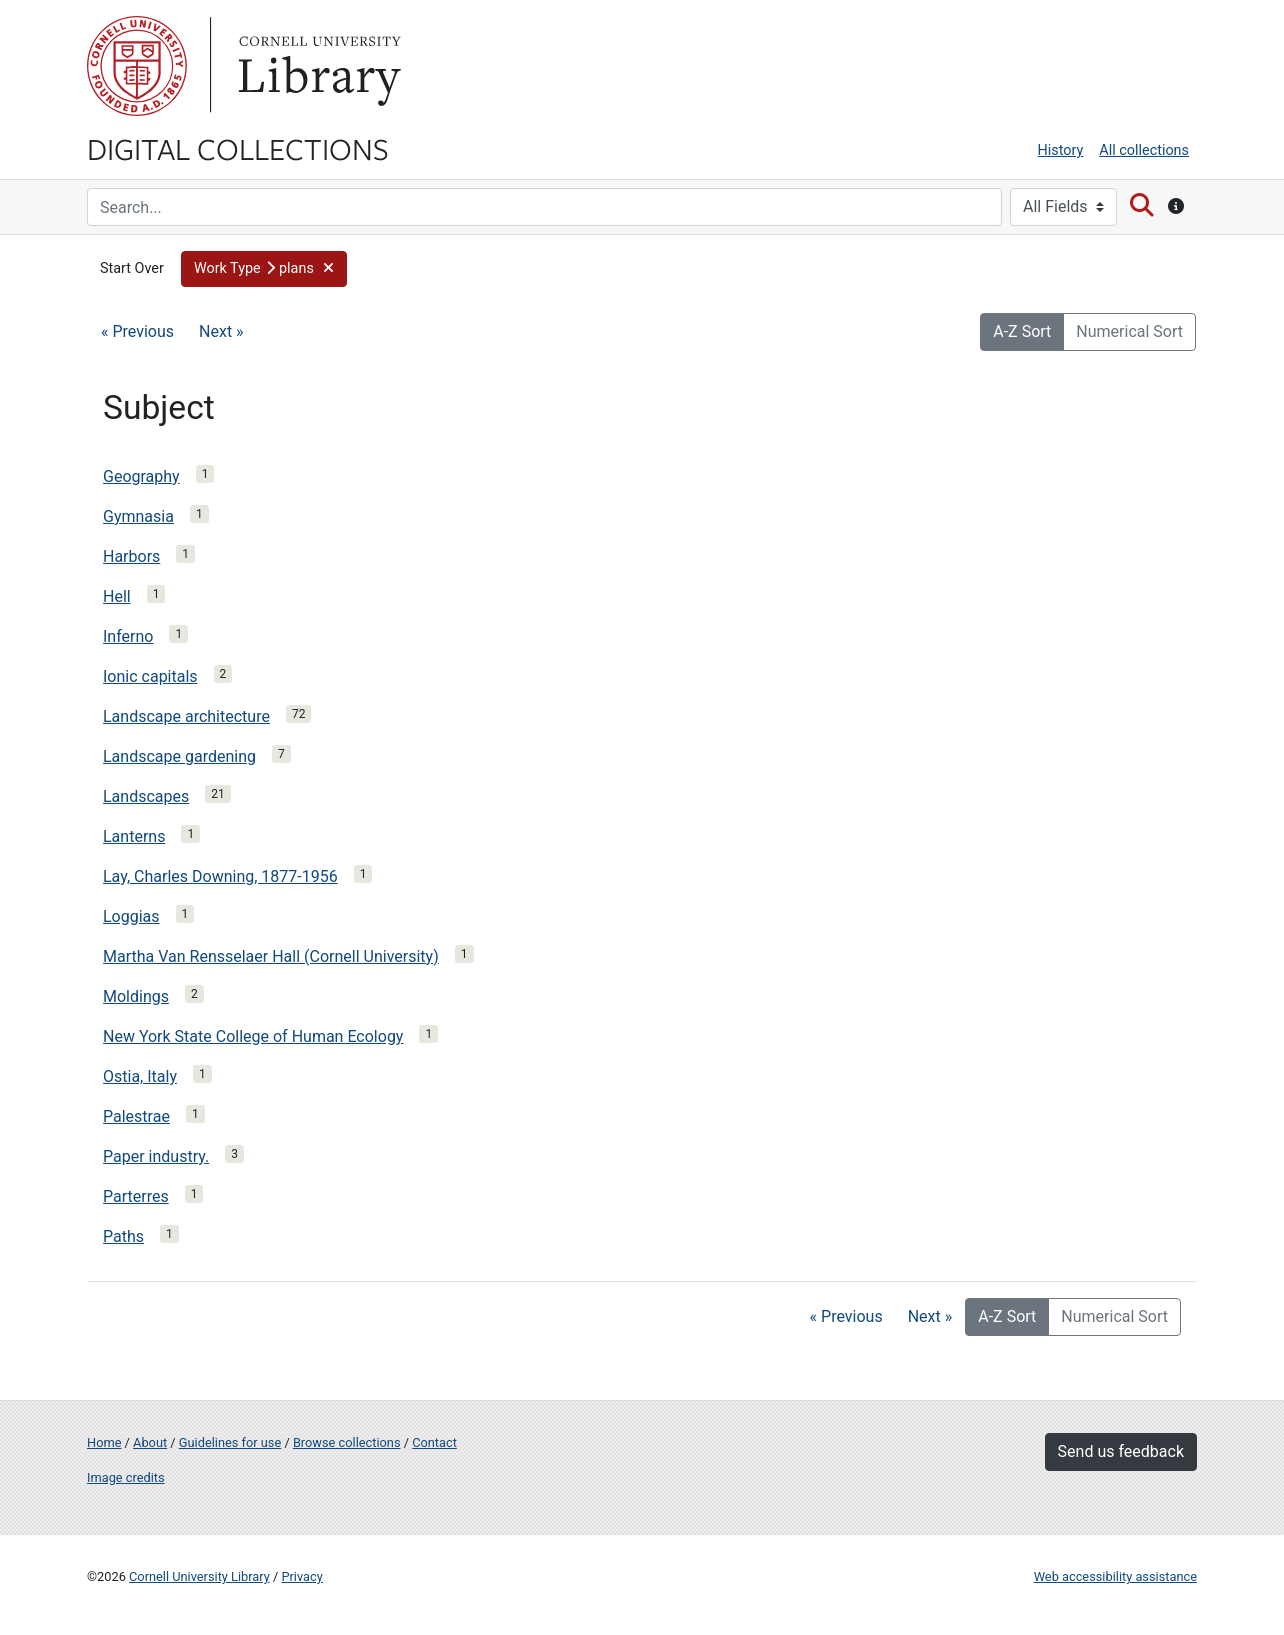 Image resolution: width=1284 pixels, height=1635 pixels. I want to click on Guidelines for use, so click(230, 1442).